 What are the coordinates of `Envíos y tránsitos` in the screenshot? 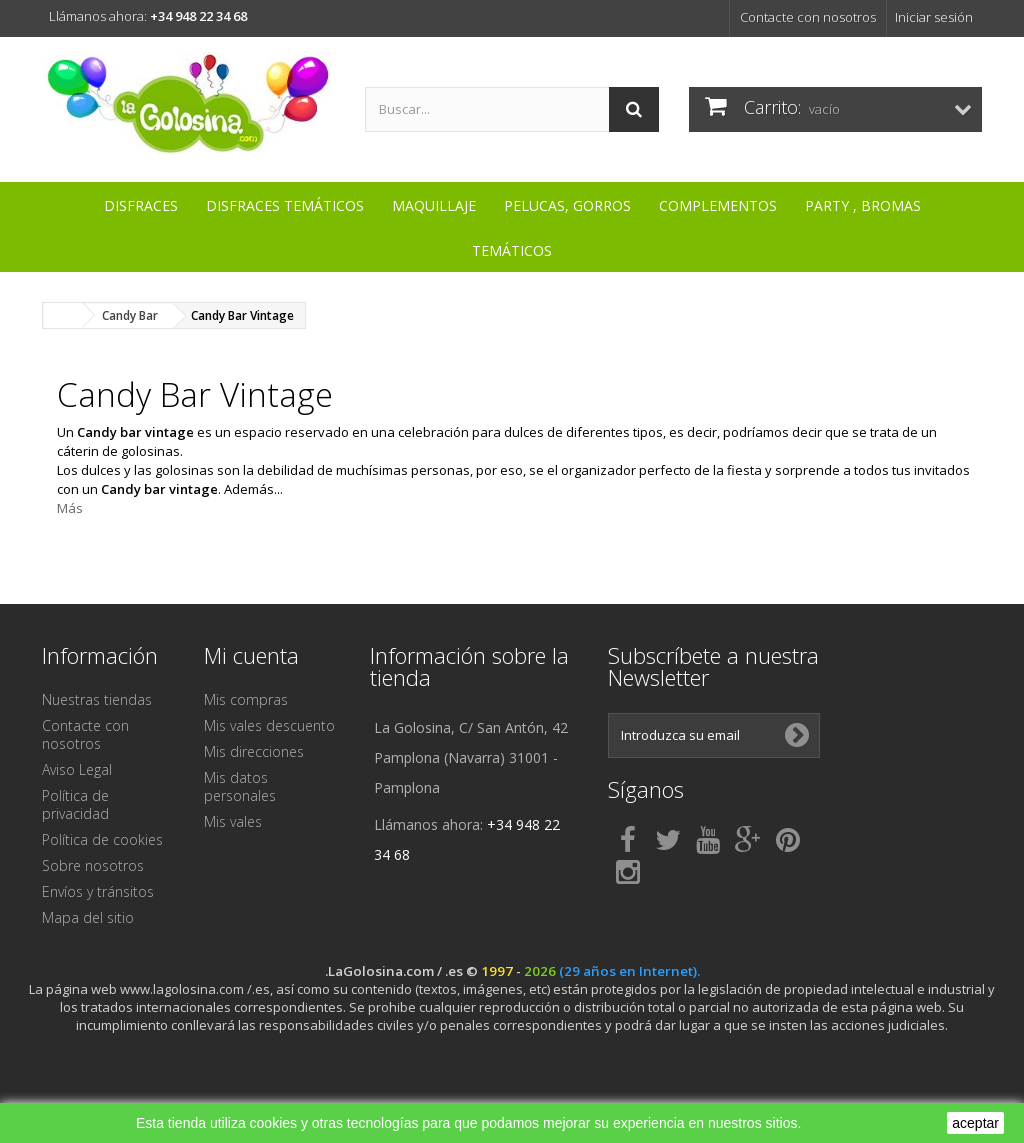 It's located at (98, 891).